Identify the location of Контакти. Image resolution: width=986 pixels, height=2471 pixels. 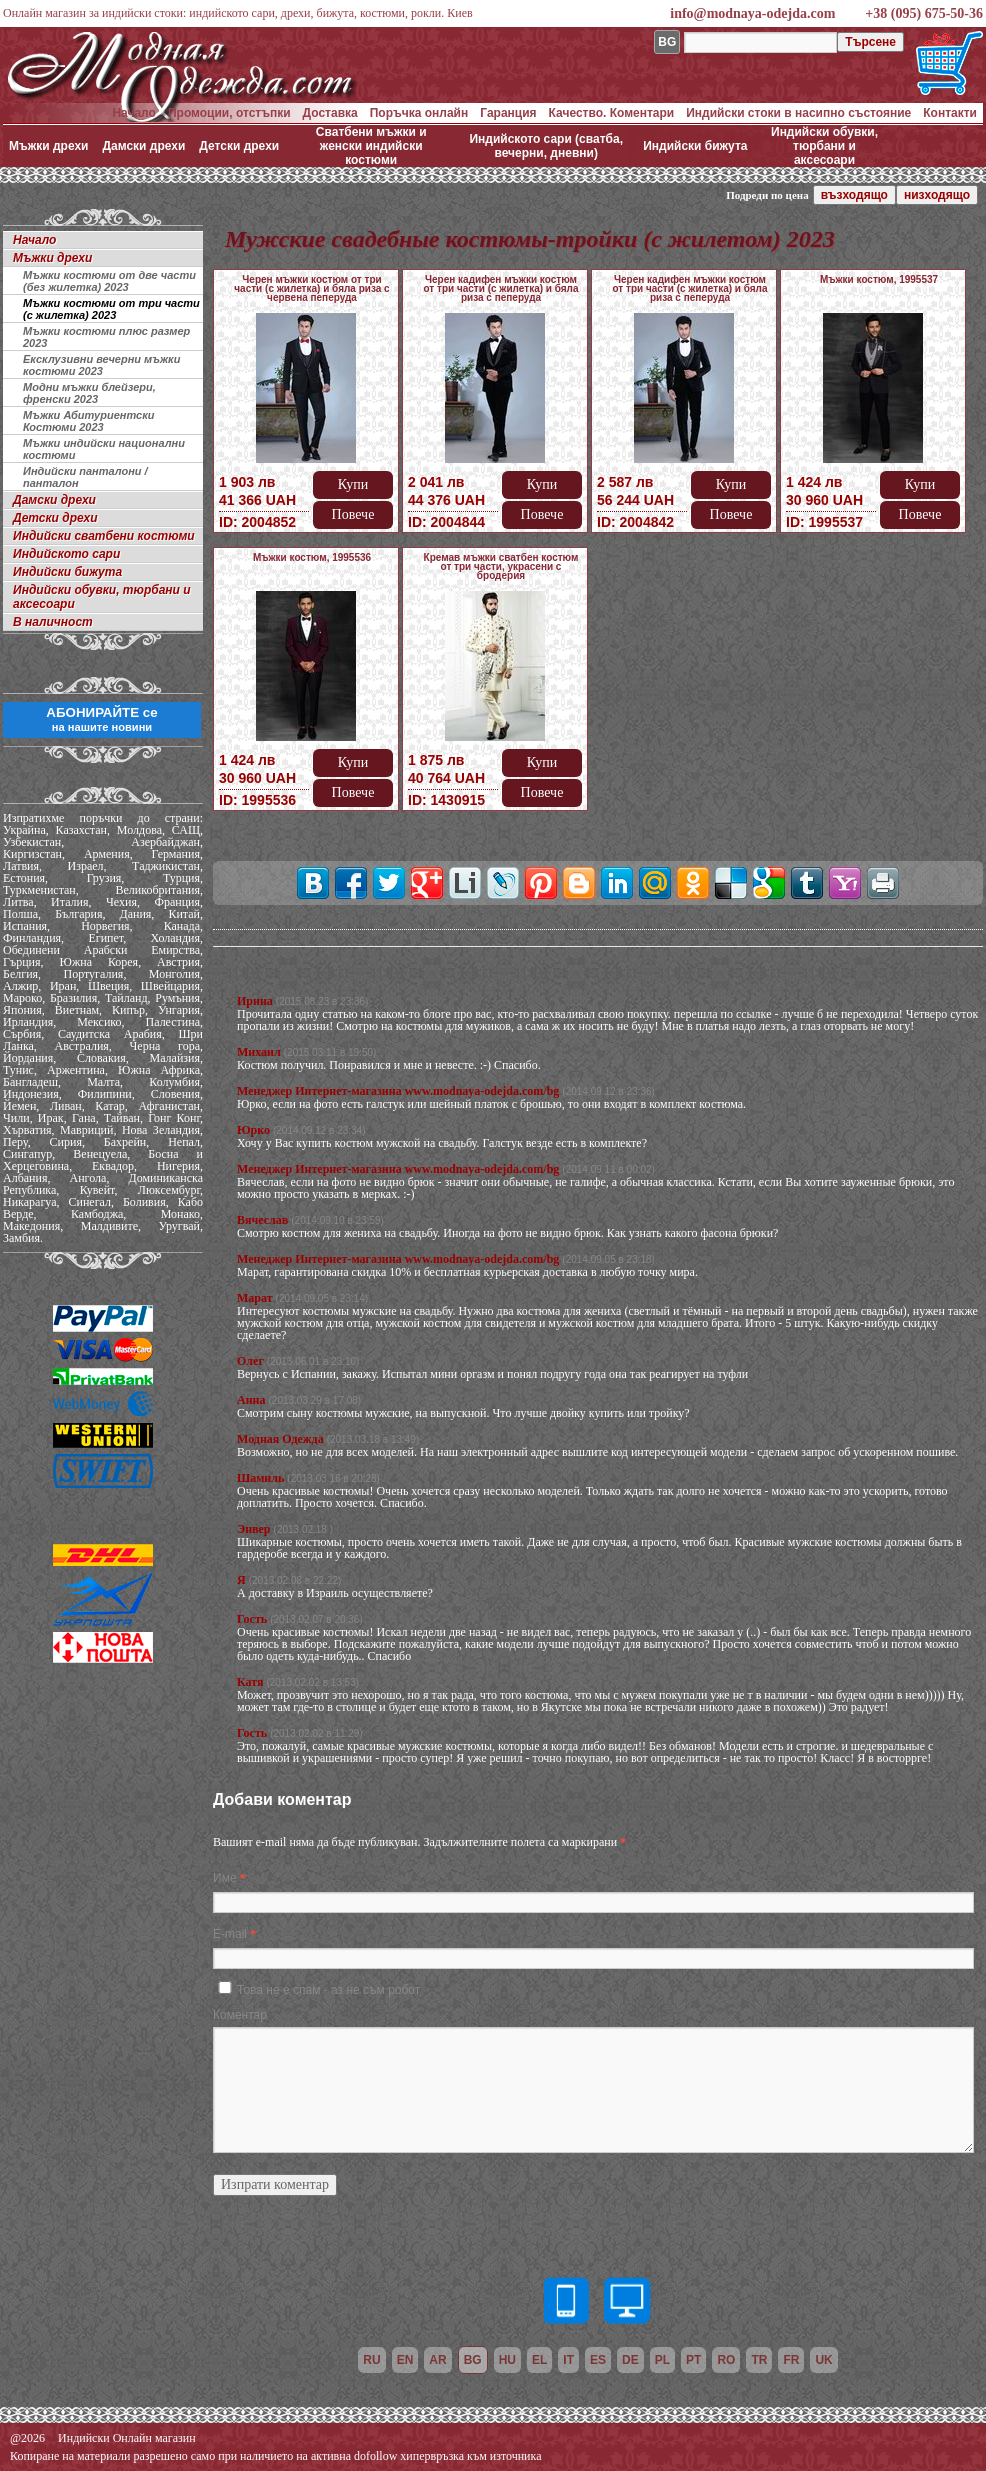
(950, 113).